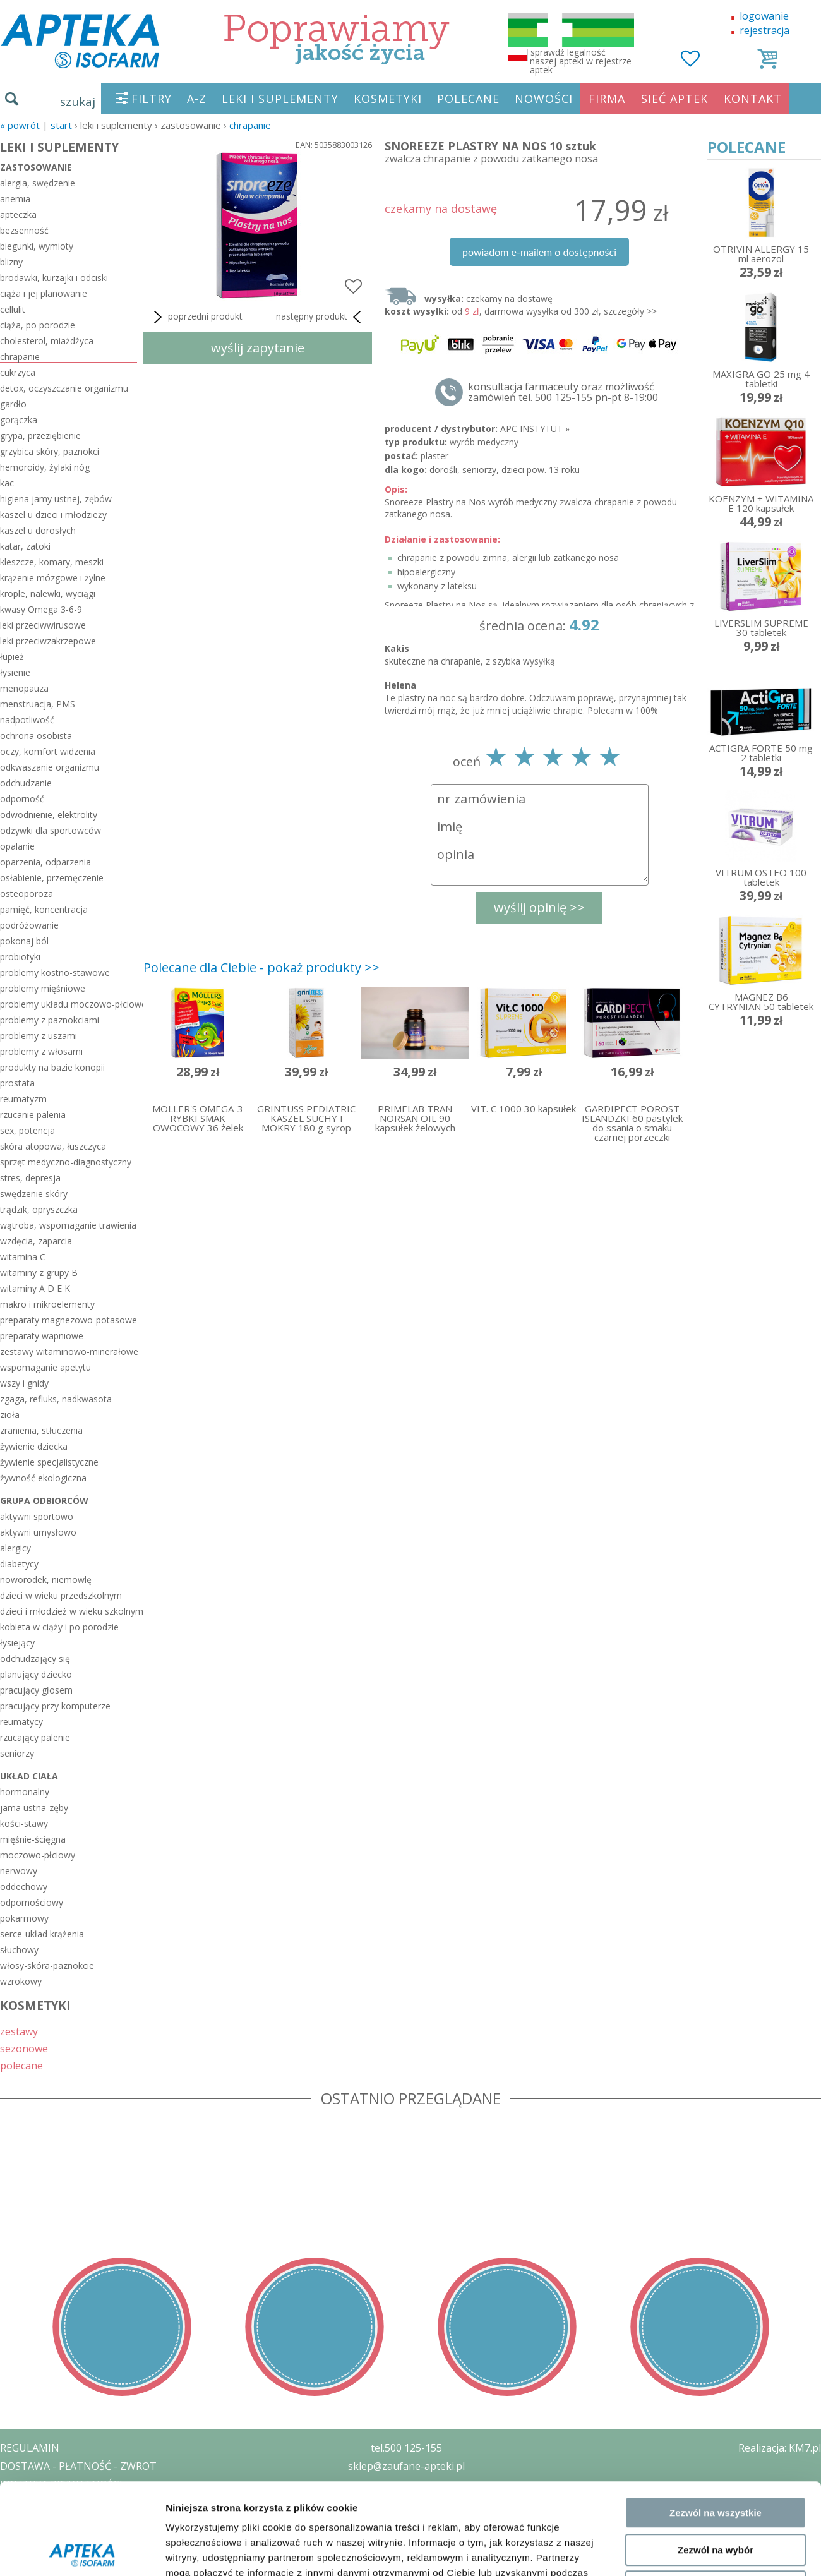 Image resolution: width=821 pixels, height=2576 pixels. I want to click on nadpotliwość, so click(27, 720).